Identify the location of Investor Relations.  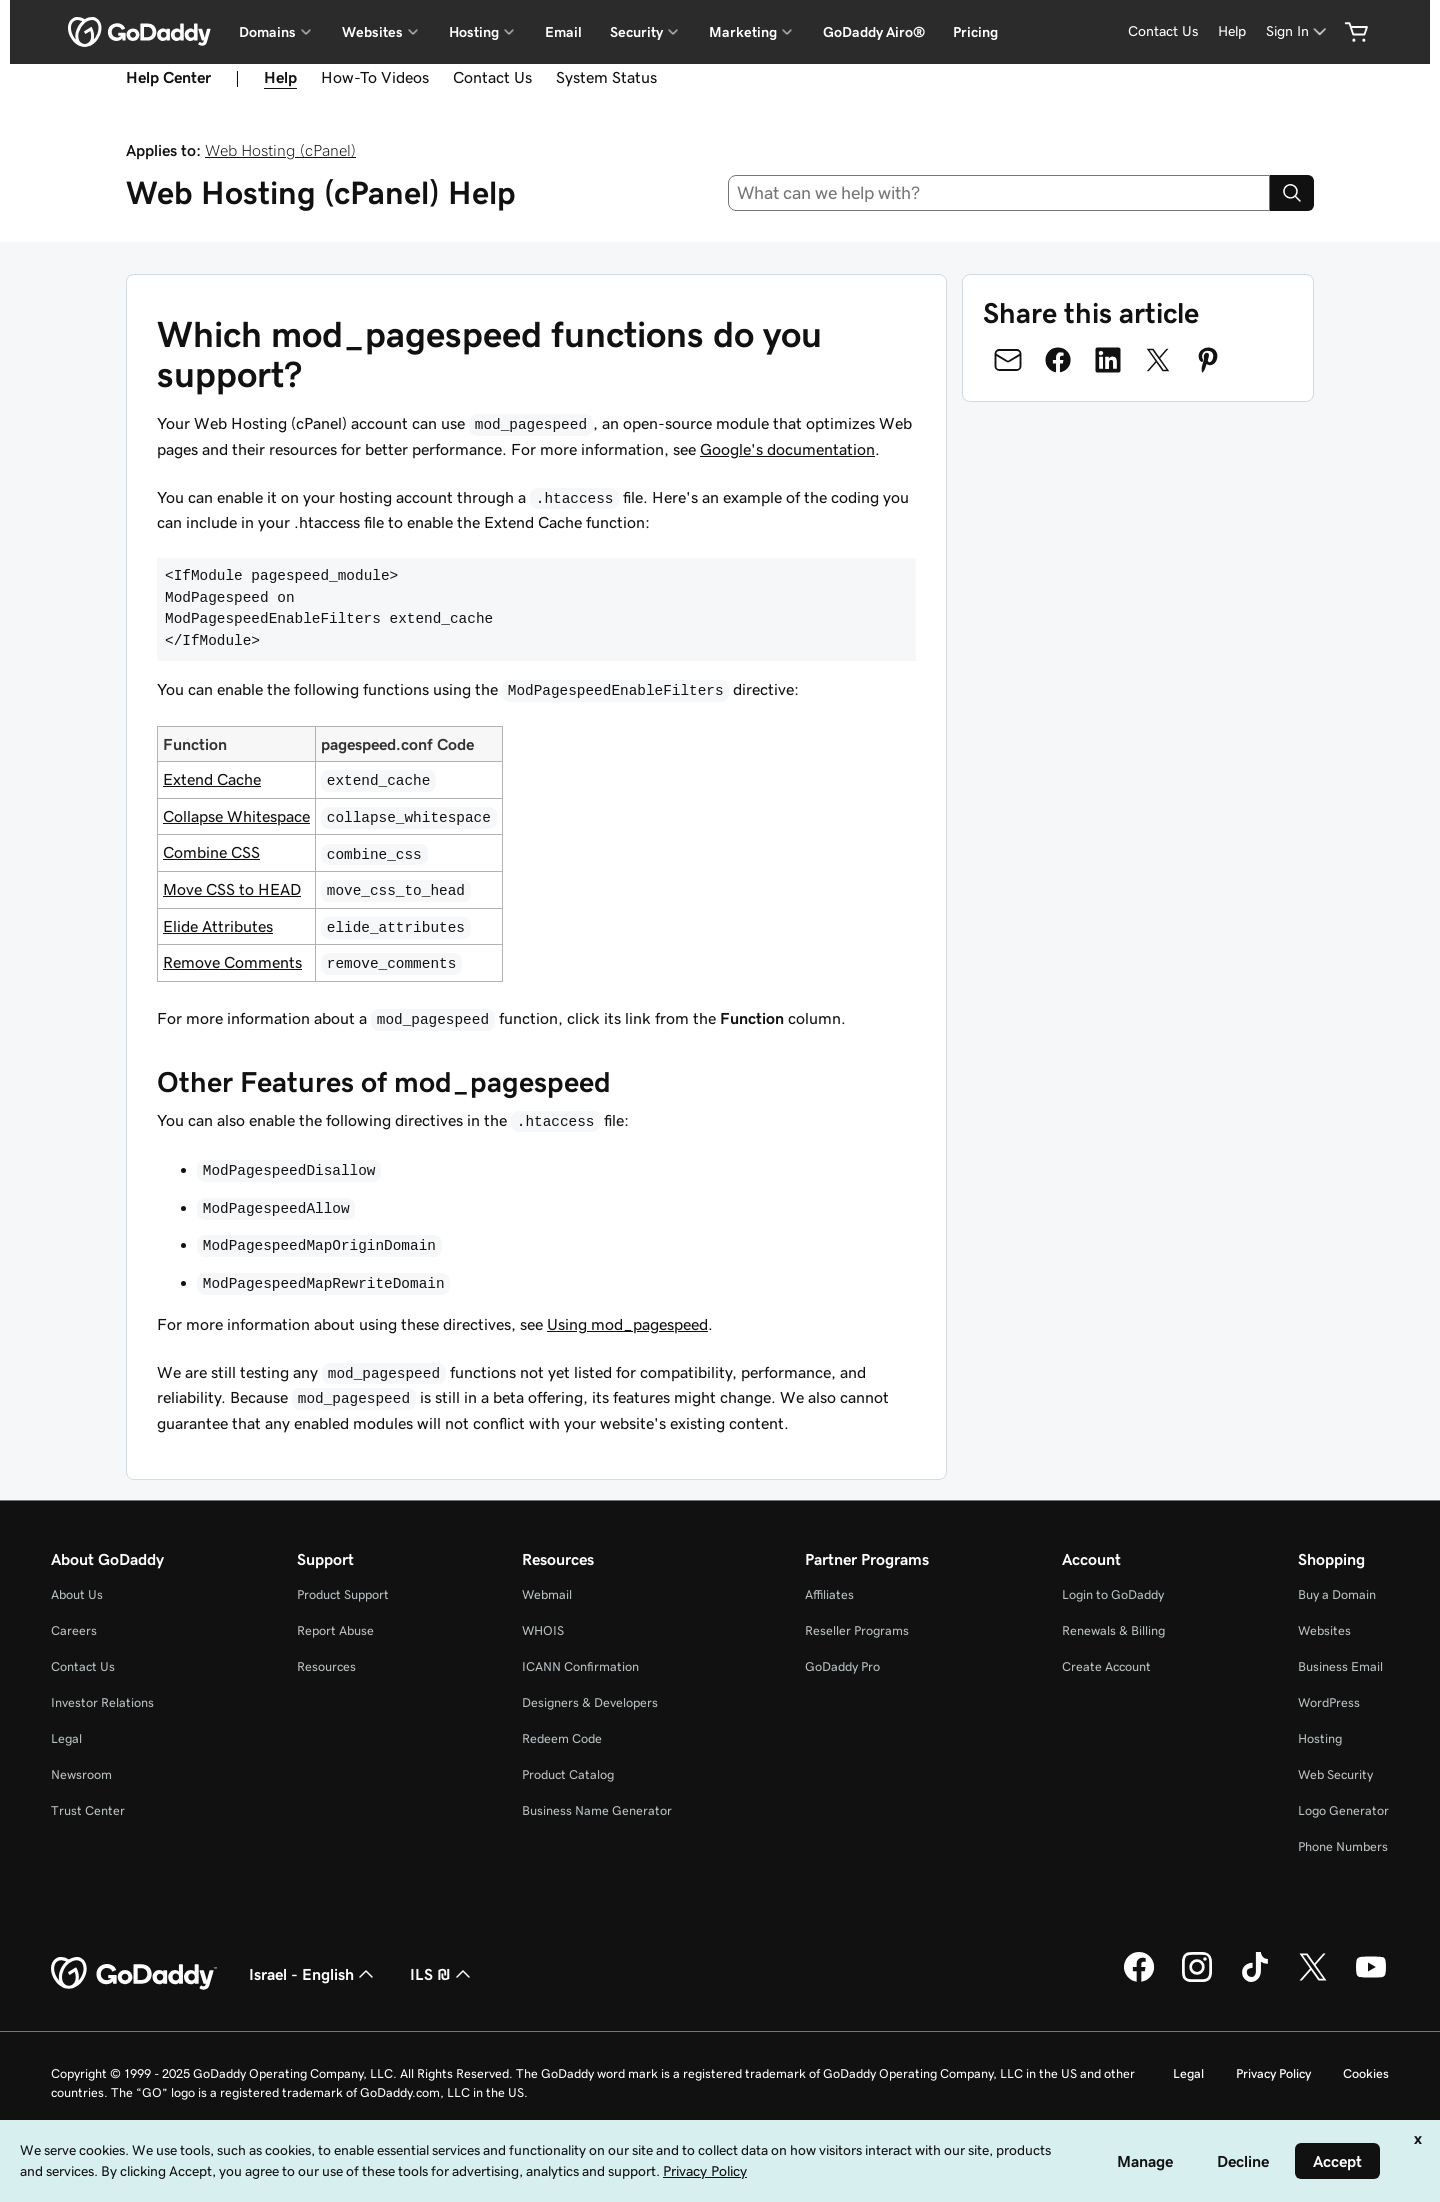
(102, 1702).